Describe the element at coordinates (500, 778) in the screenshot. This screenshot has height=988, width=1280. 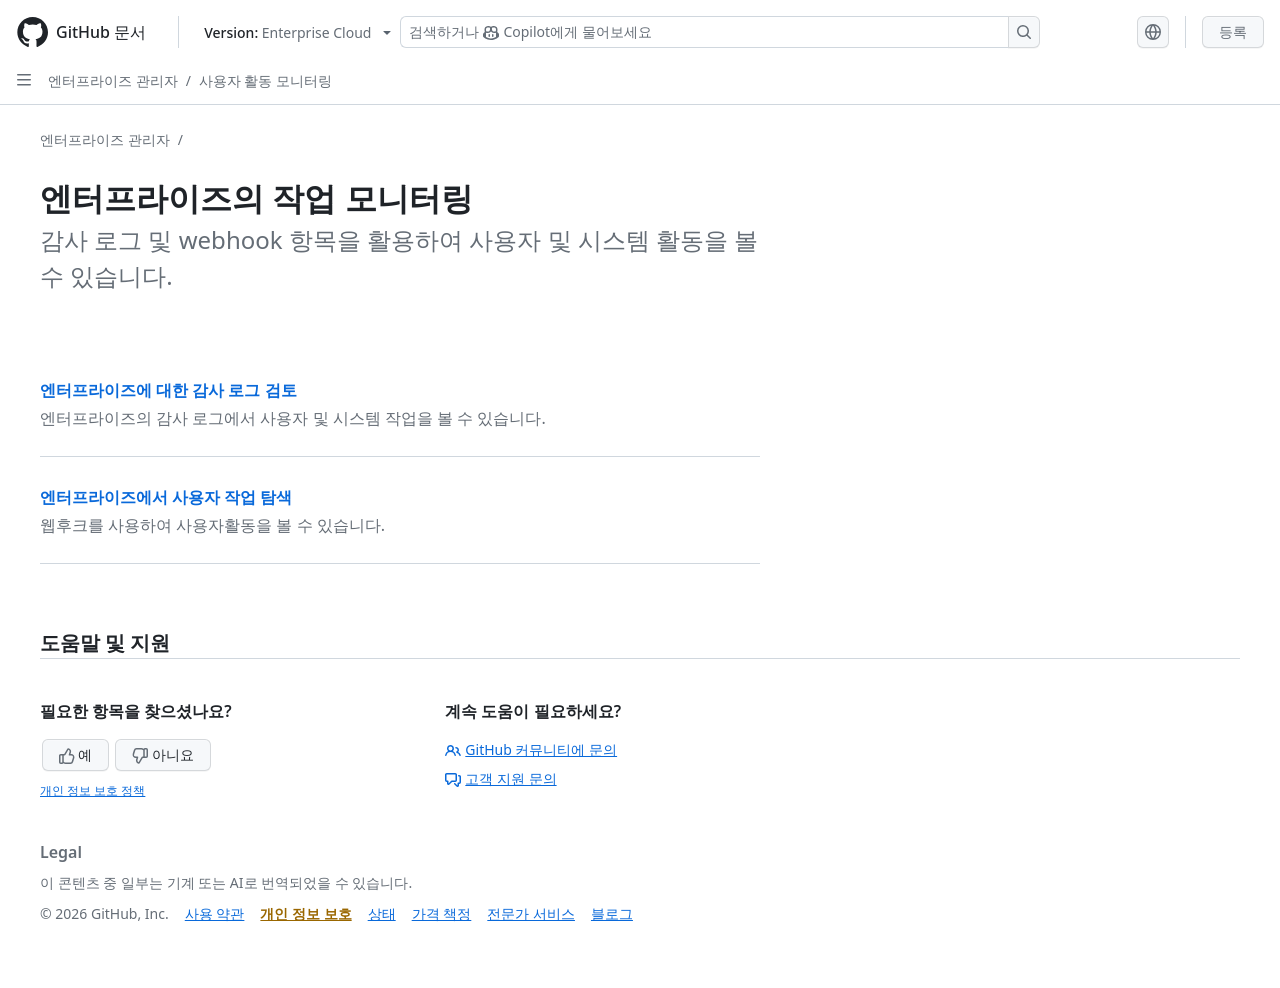
I see `고객 지원 문의` at that location.